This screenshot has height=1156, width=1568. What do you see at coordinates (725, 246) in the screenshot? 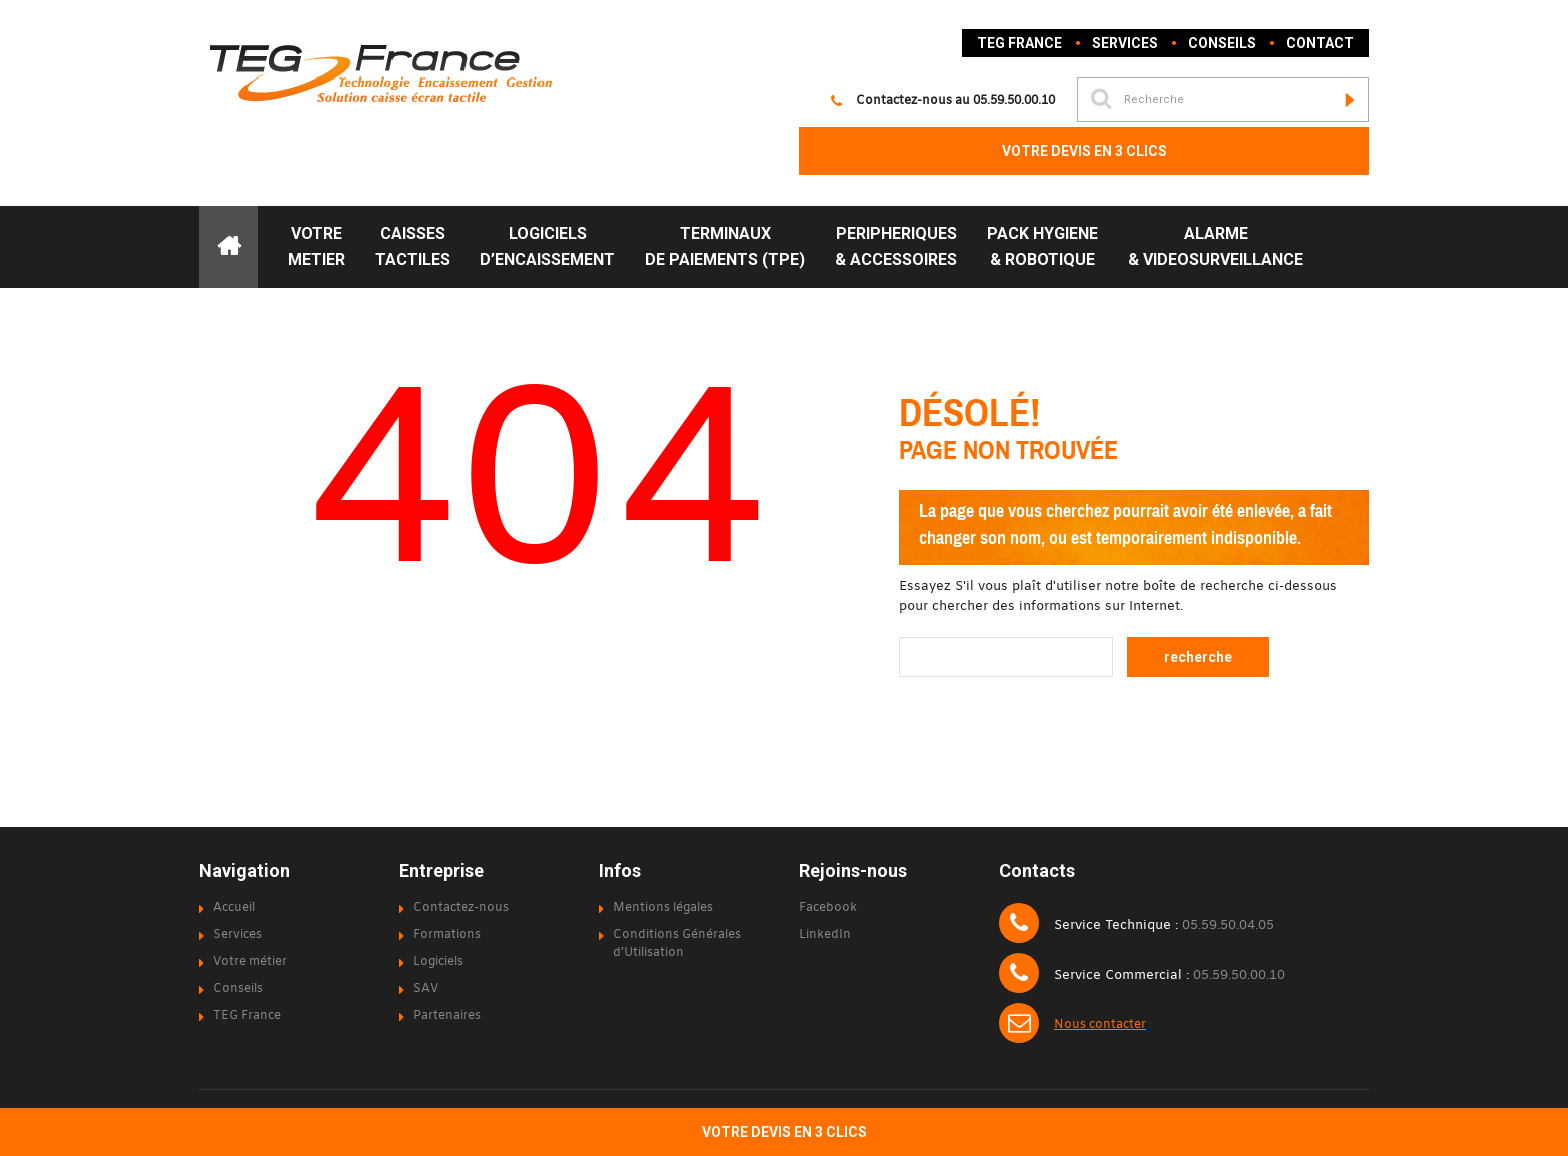
I see `TERMINAUXDE PAIEMENTS (TPE)` at bounding box center [725, 246].